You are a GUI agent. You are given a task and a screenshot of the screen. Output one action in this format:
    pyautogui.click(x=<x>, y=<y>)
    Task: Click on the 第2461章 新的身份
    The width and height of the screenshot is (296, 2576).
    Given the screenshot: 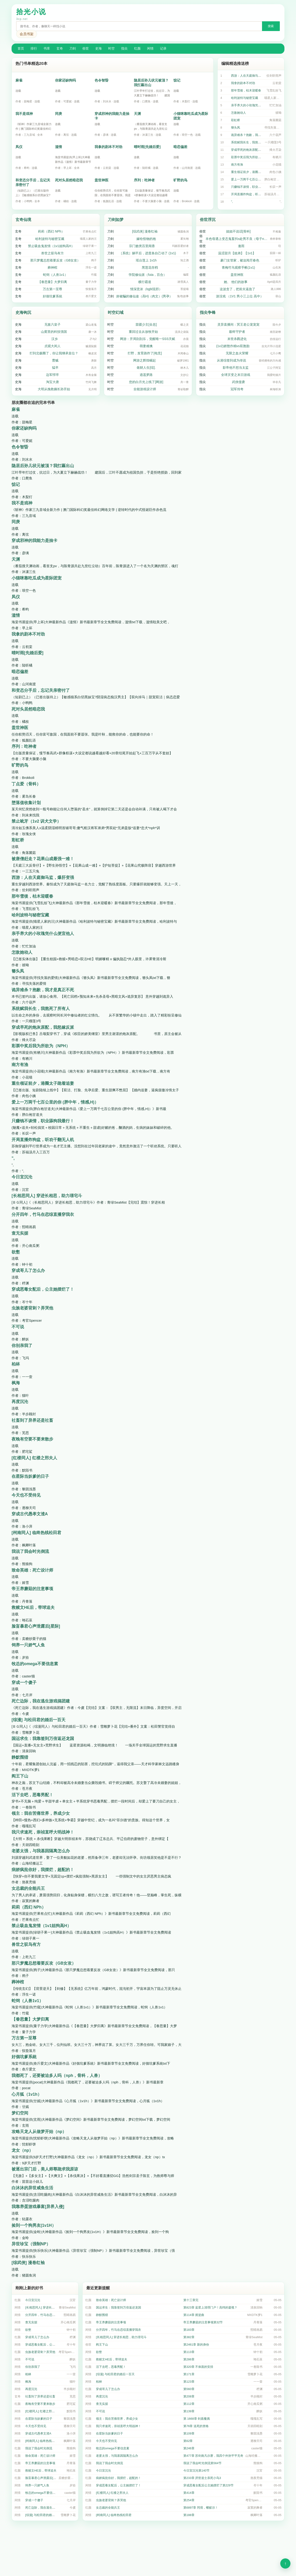 What is the action you would take?
    pyautogui.click(x=196, y=2344)
    